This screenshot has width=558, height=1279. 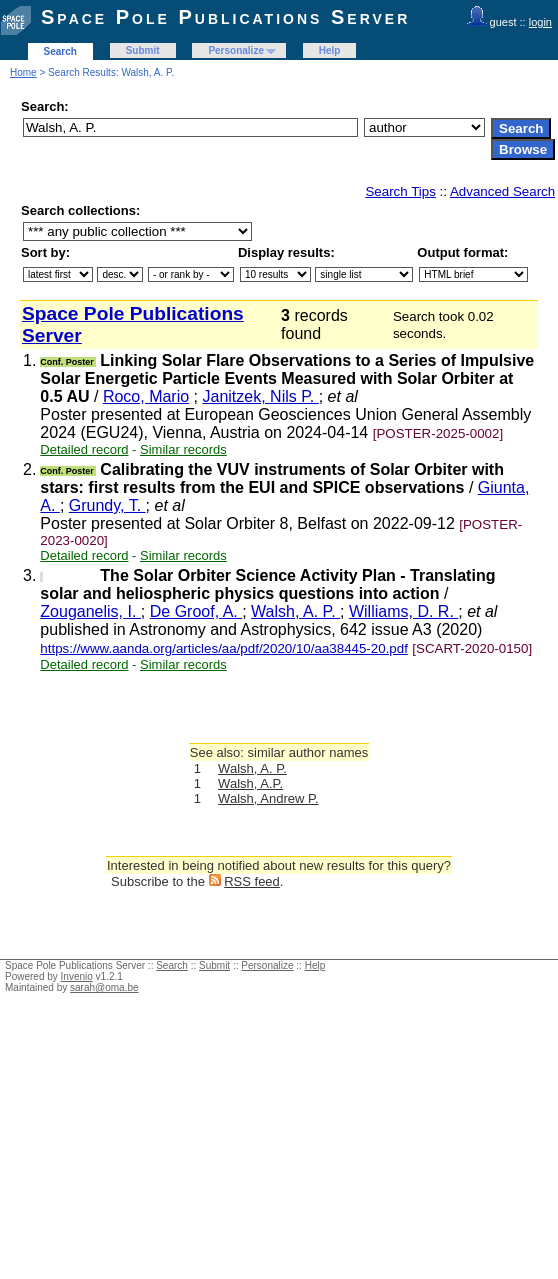 I want to click on Similar records, so click(x=183, y=449).